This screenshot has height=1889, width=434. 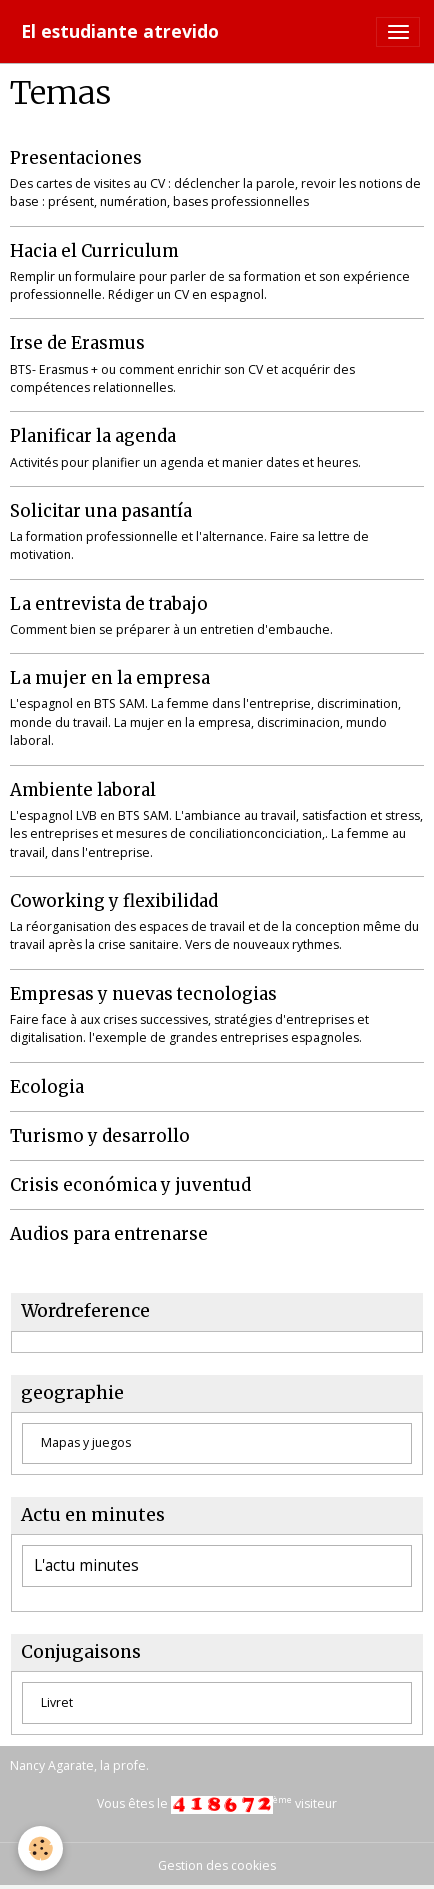 What do you see at coordinates (217, 1865) in the screenshot?
I see `Gestion des cookies` at bounding box center [217, 1865].